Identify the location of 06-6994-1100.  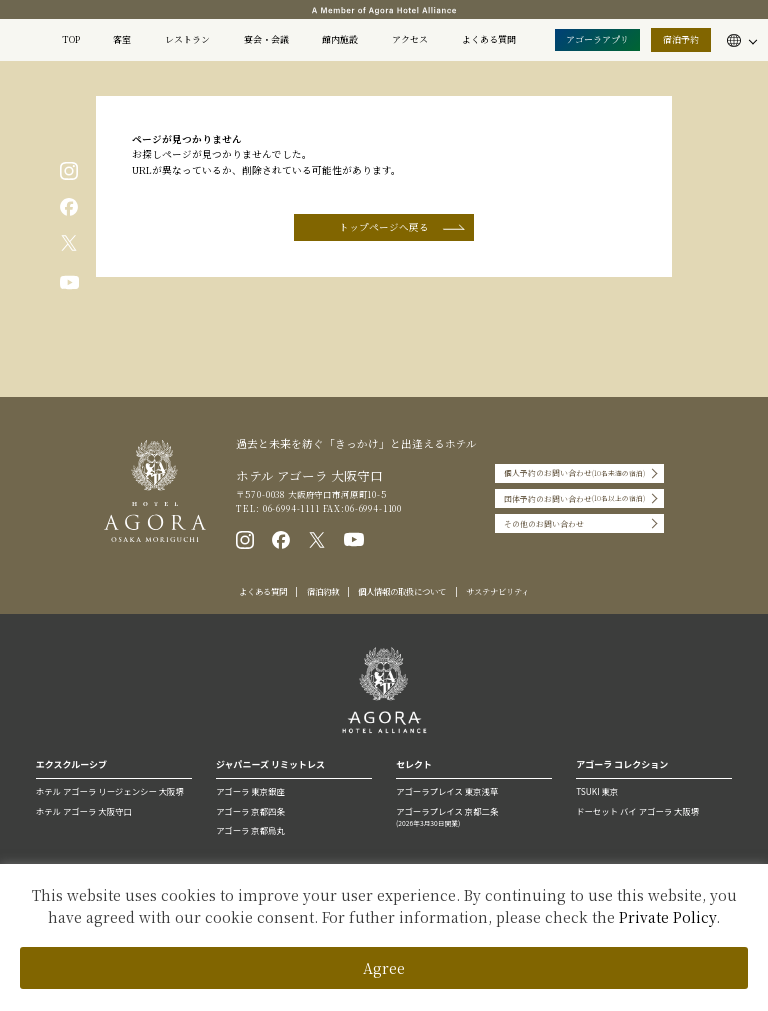
(373, 508).